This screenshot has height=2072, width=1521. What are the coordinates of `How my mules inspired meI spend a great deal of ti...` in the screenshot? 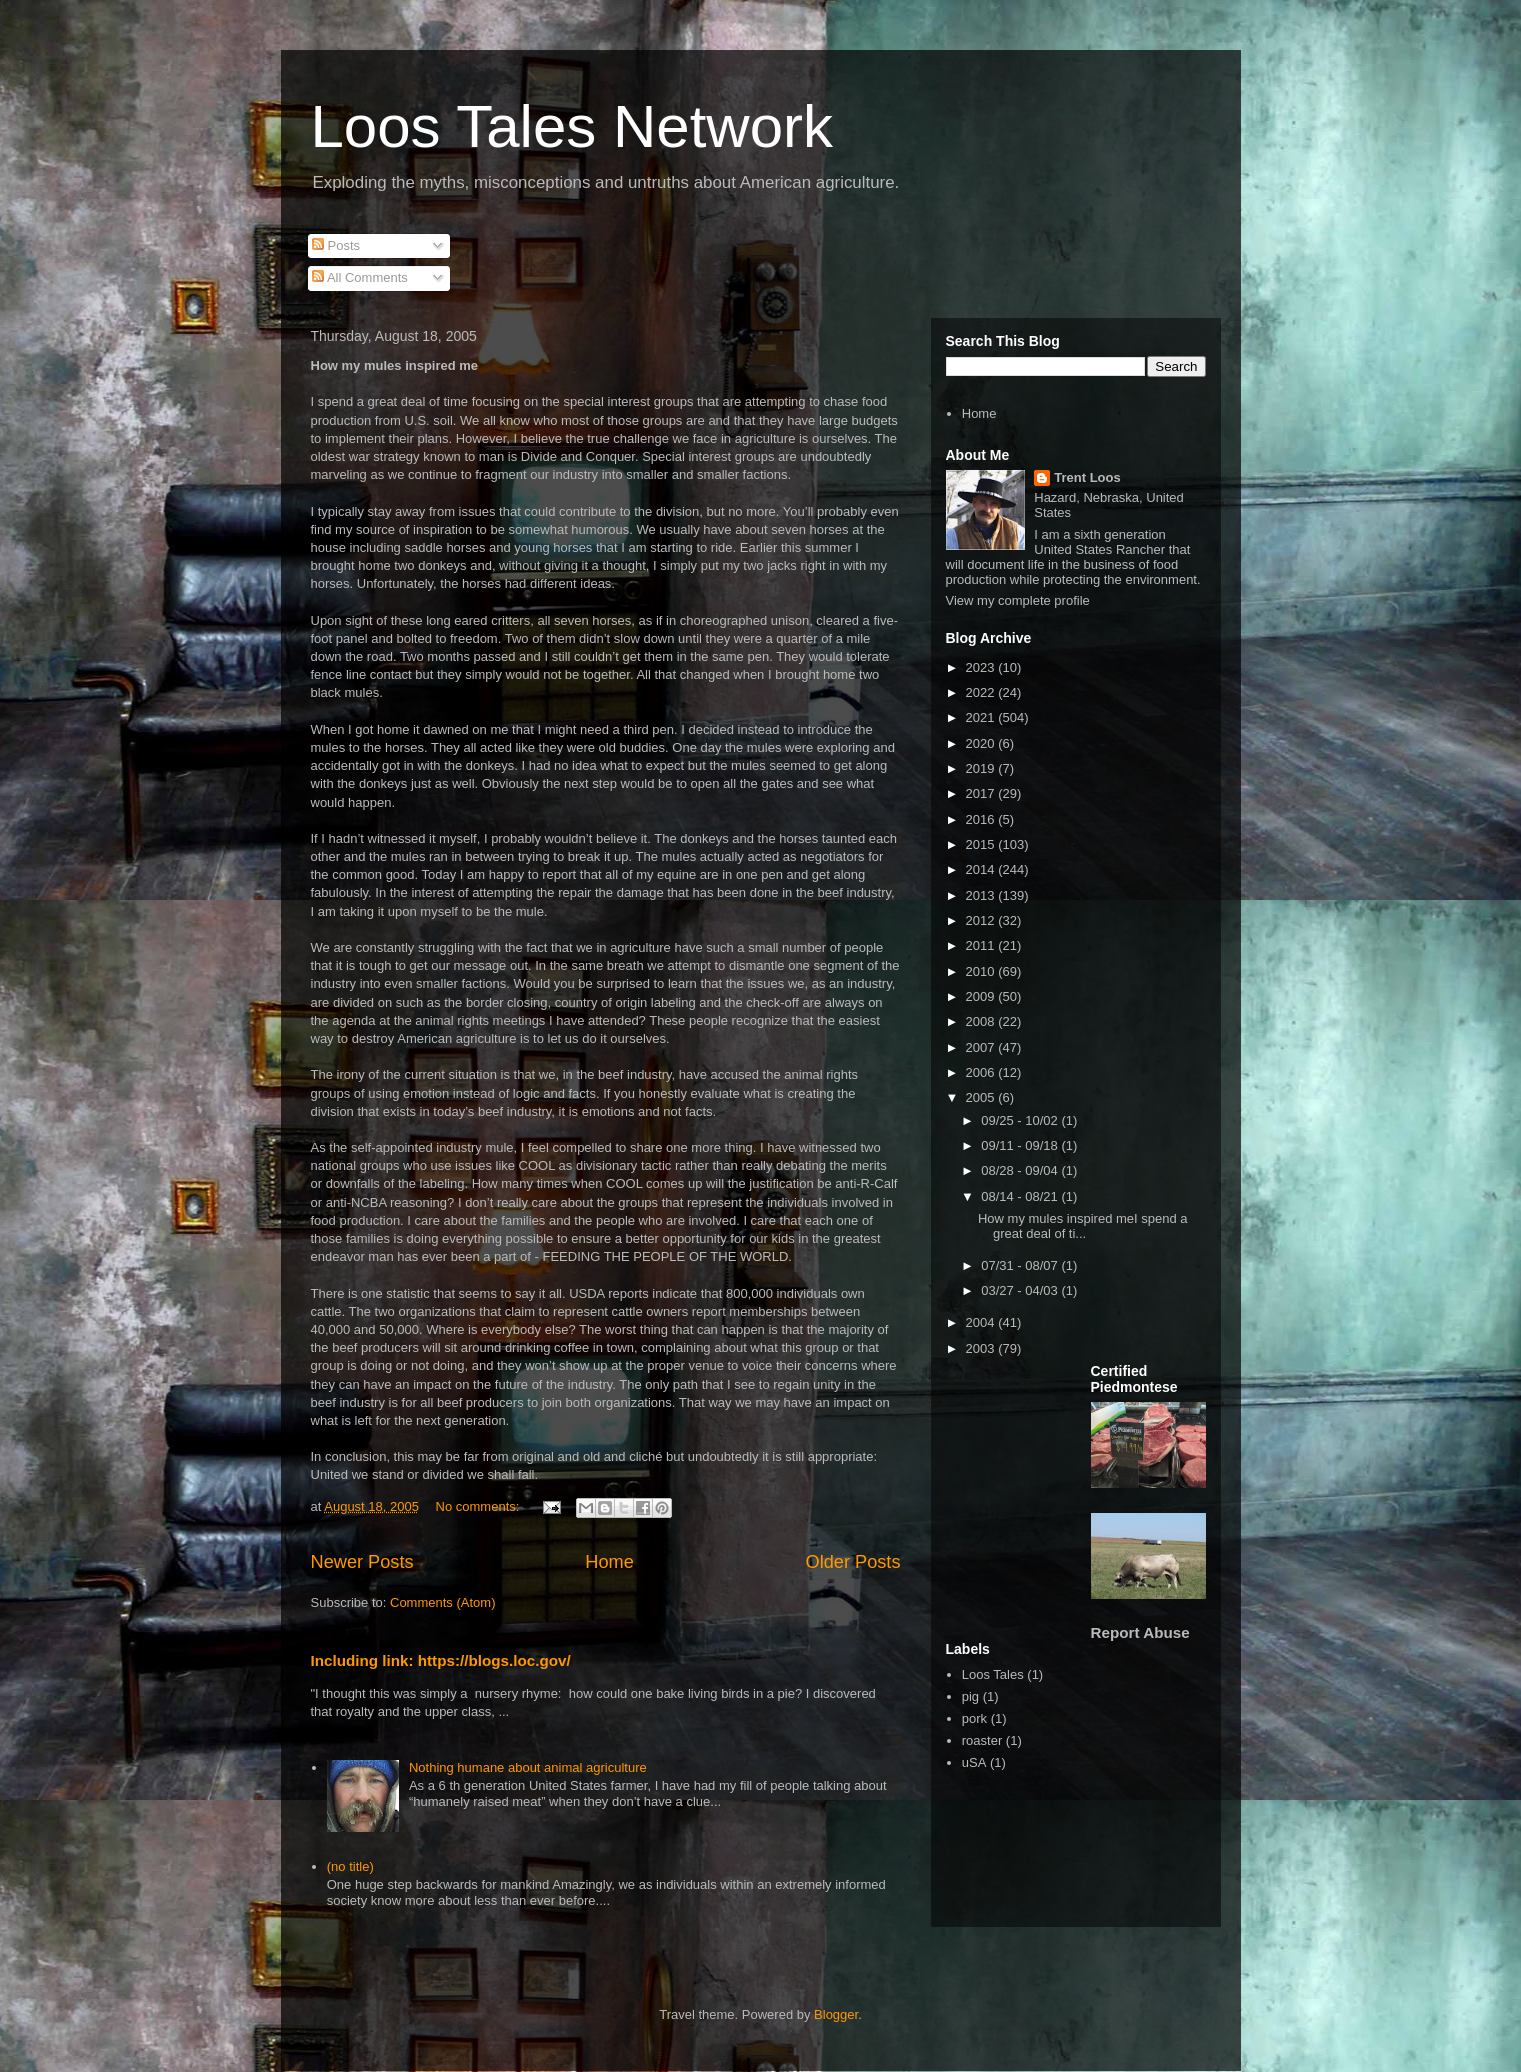 It's located at (1083, 1226).